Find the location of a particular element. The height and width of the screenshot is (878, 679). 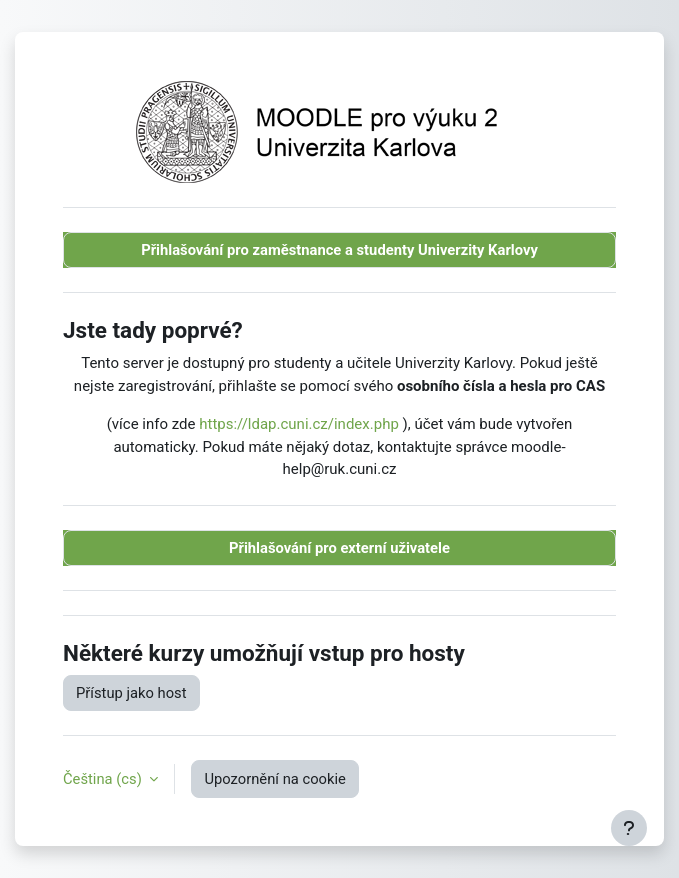

Upozornění na cookie is located at coordinates (274, 779).